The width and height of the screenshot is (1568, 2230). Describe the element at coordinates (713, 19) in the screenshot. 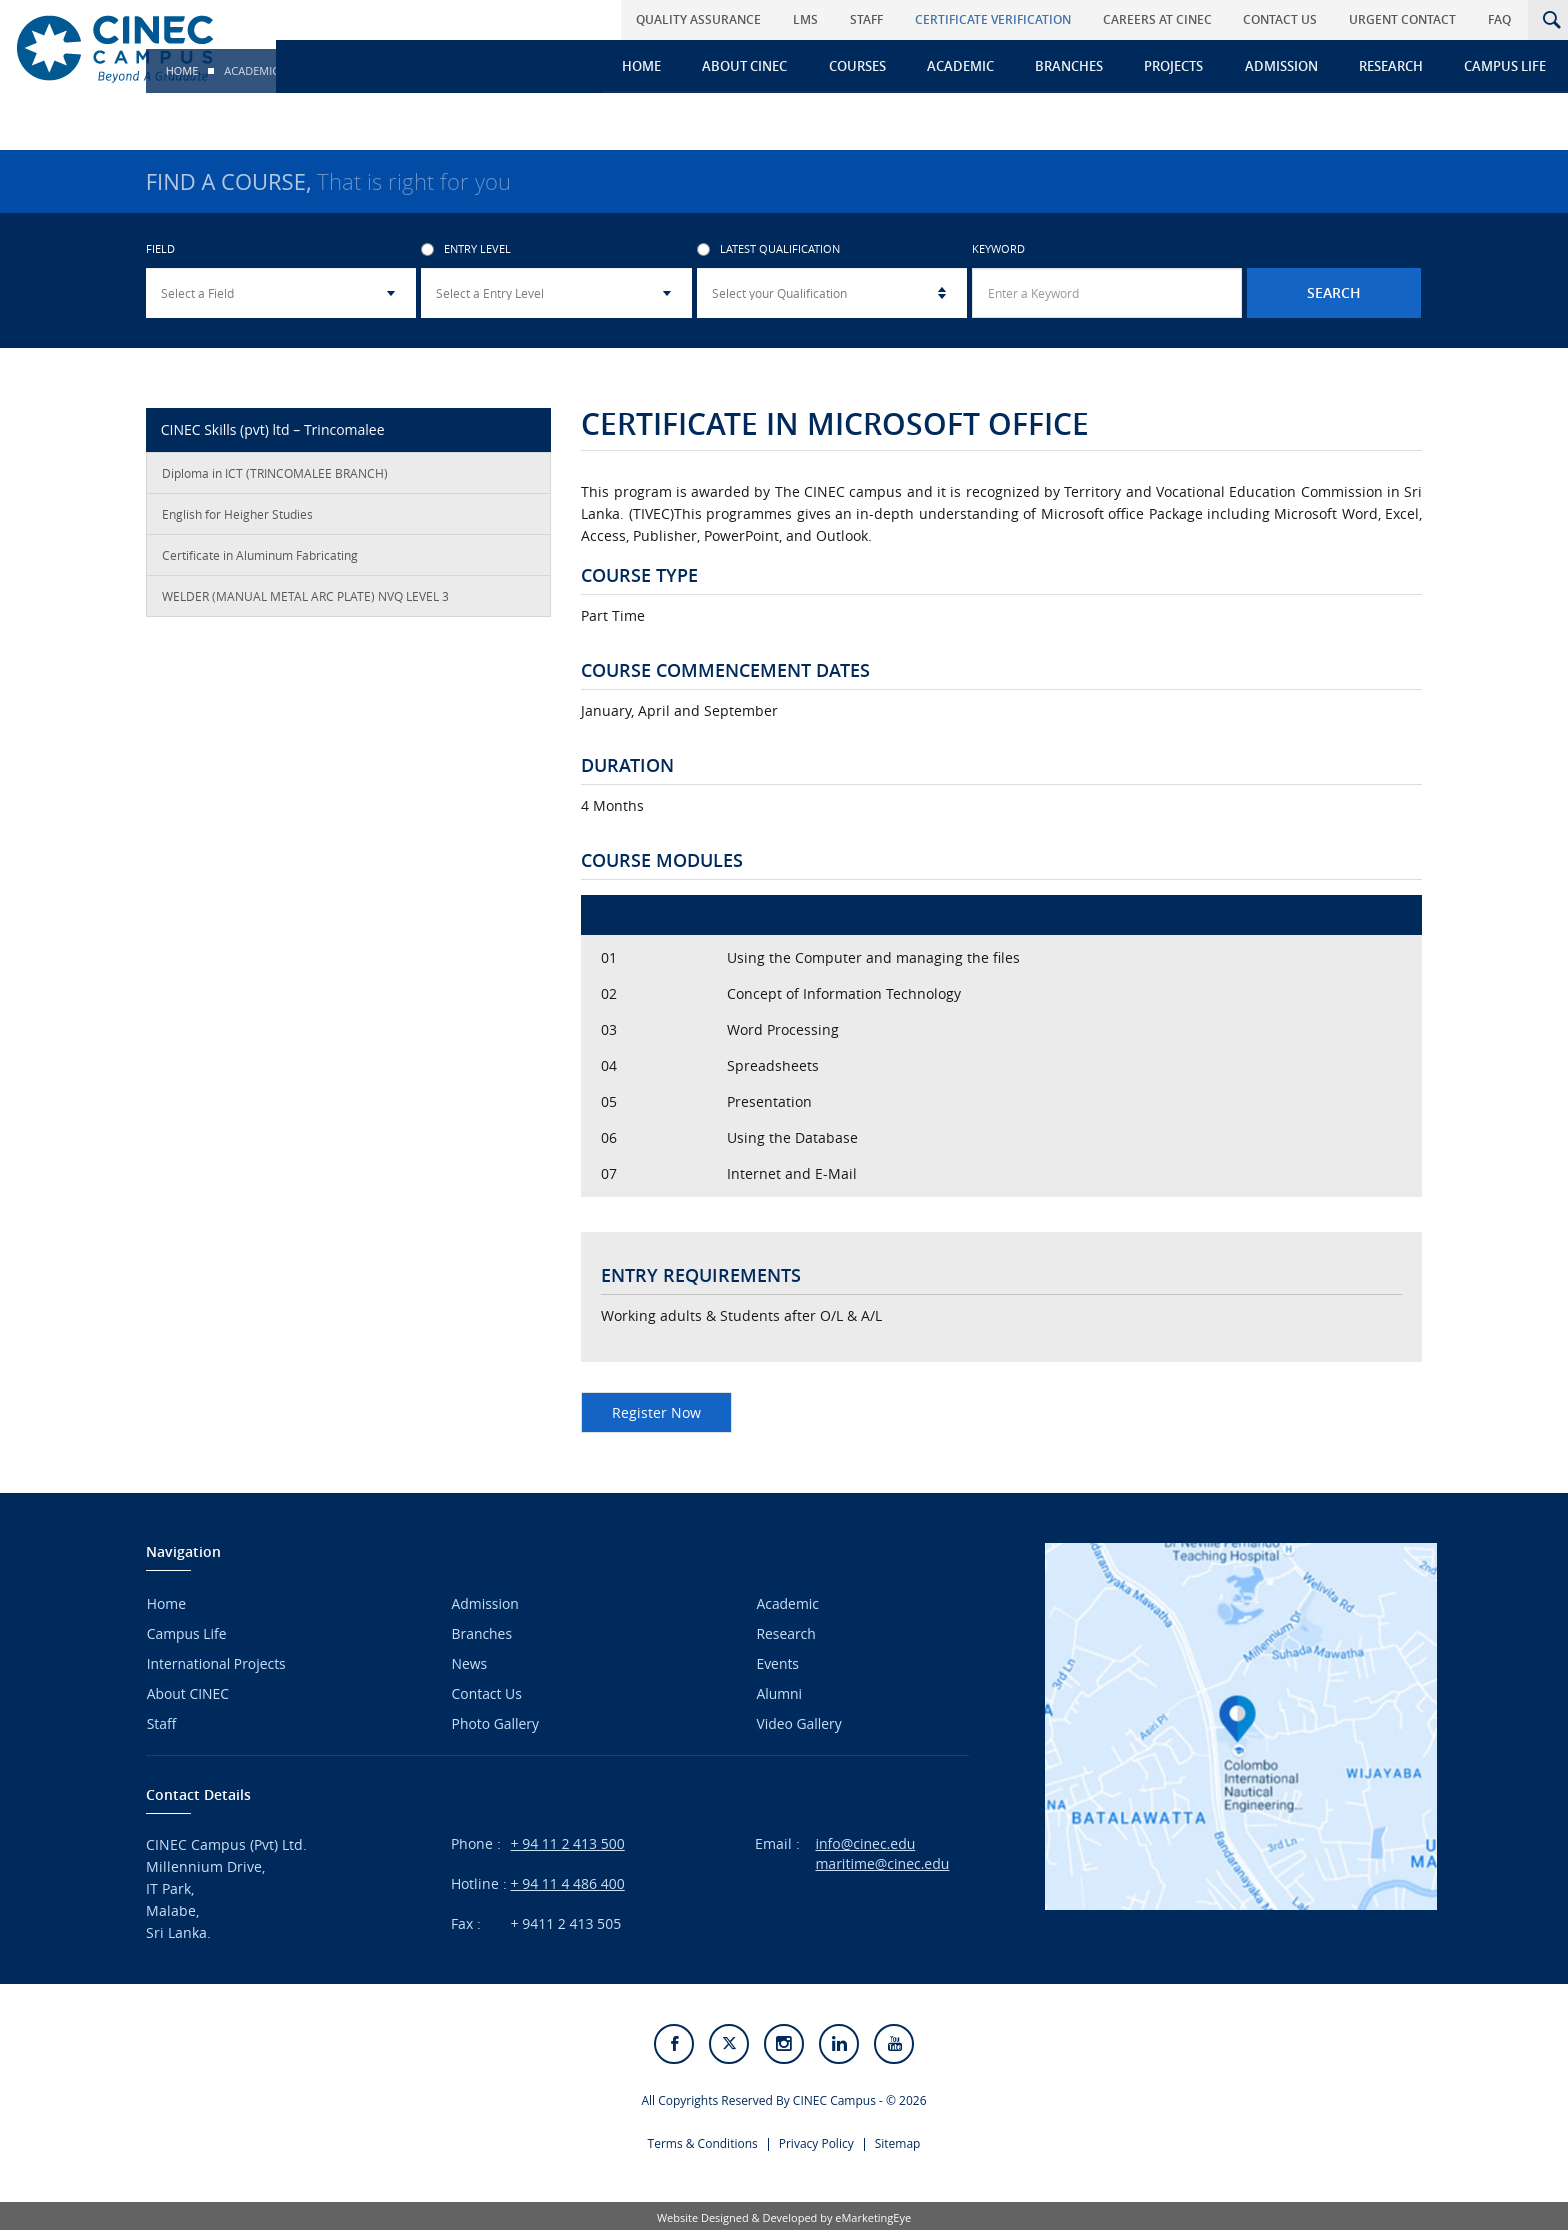

I see `Quality Assurance` at that location.